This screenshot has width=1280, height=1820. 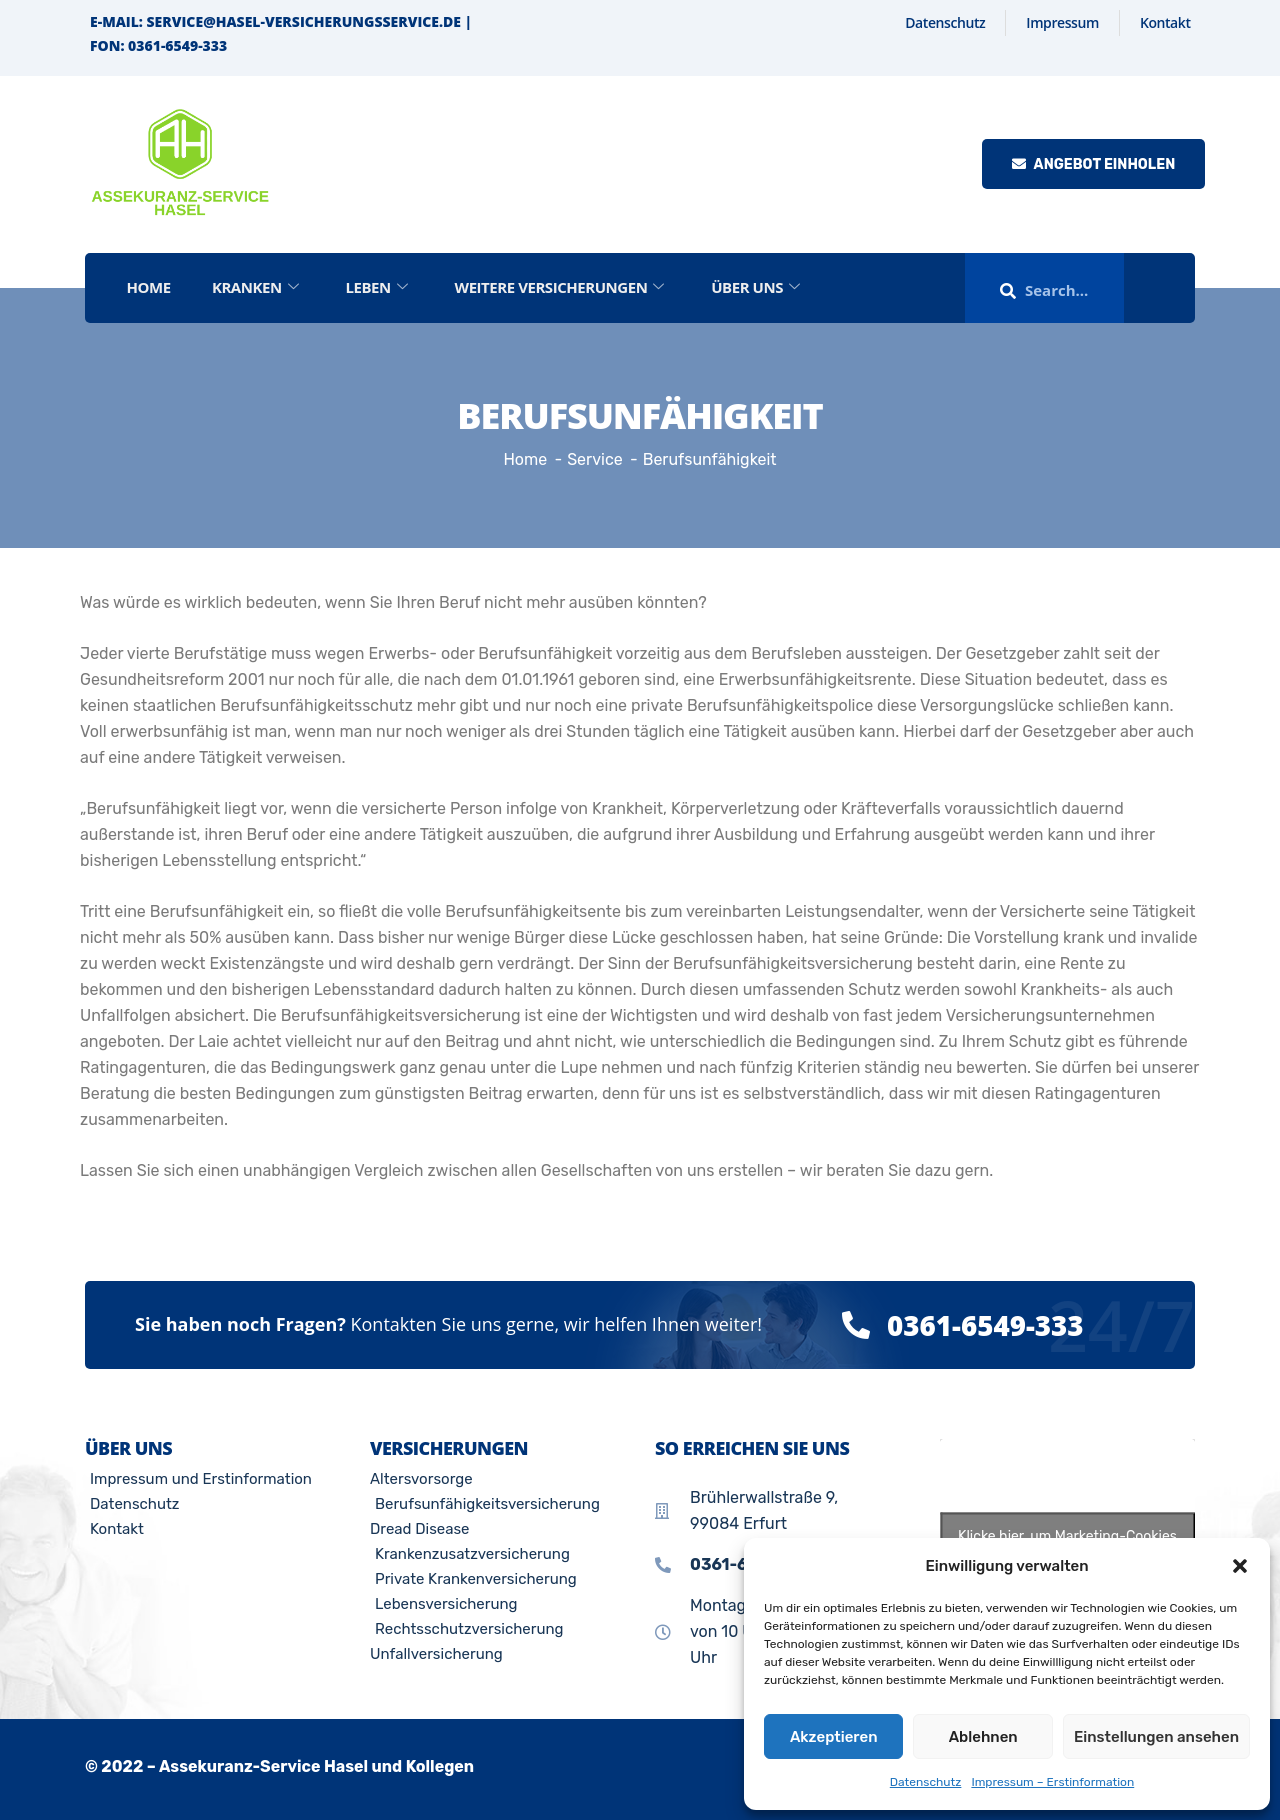 What do you see at coordinates (1240, 1566) in the screenshot?
I see `[button]` at bounding box center [1240, 1566].